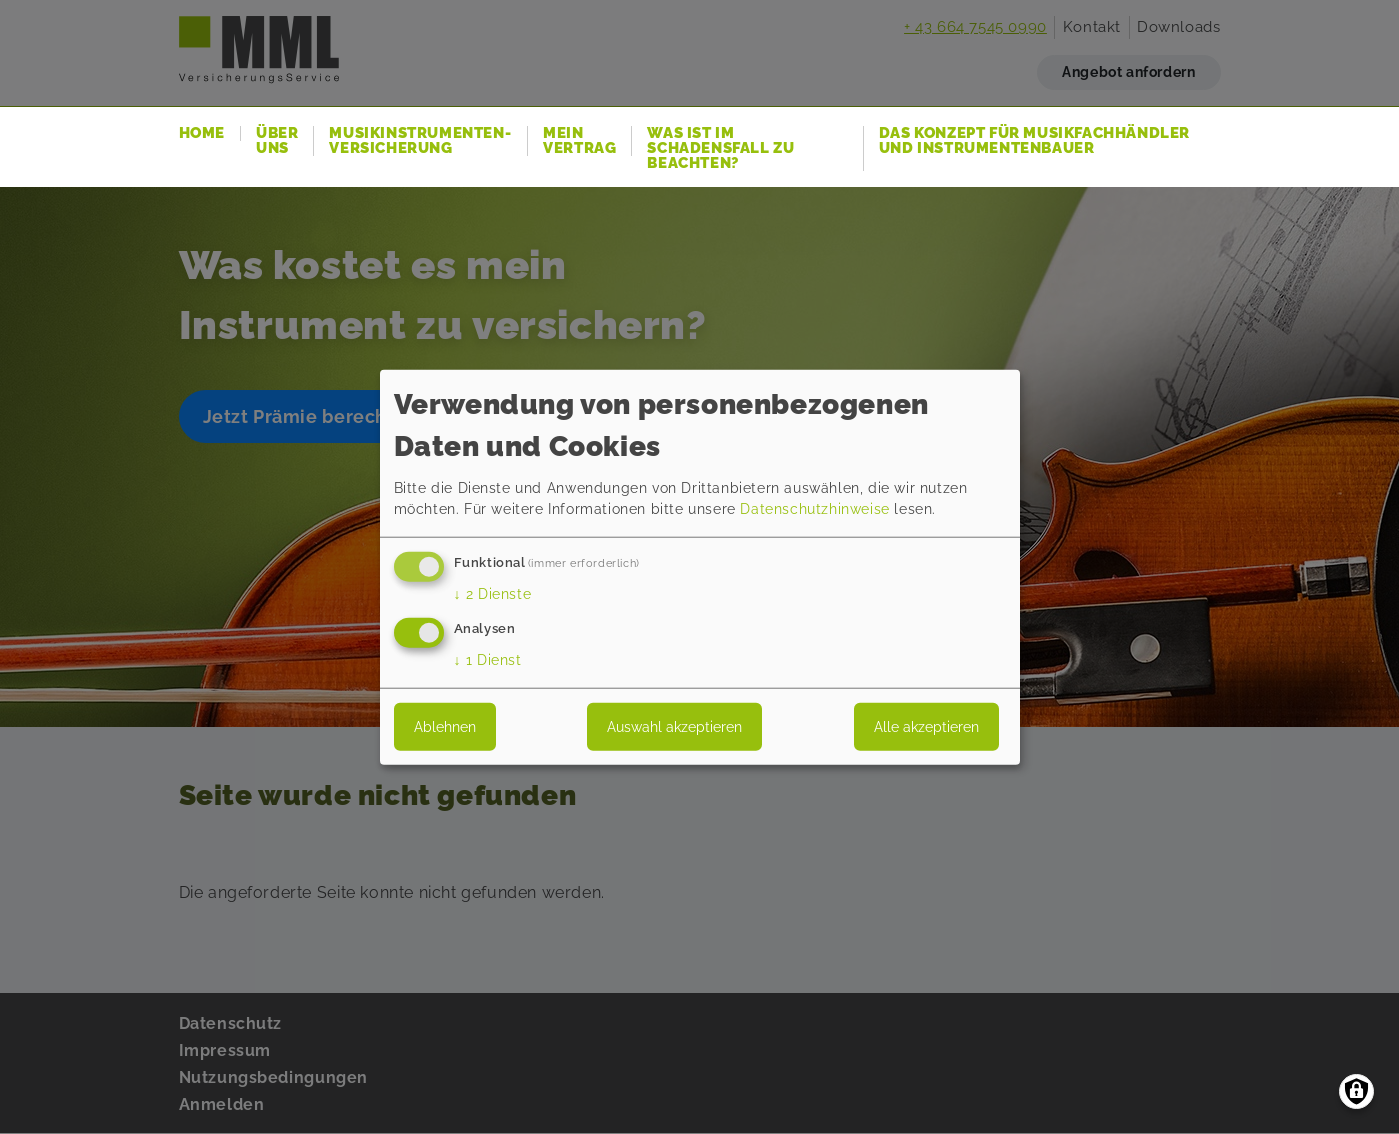  Describe the element at coordinates (1034, 141) in the screenshot. I see `Das Konzept für Musikfachhändler und Instrumentenbauer` at that location.